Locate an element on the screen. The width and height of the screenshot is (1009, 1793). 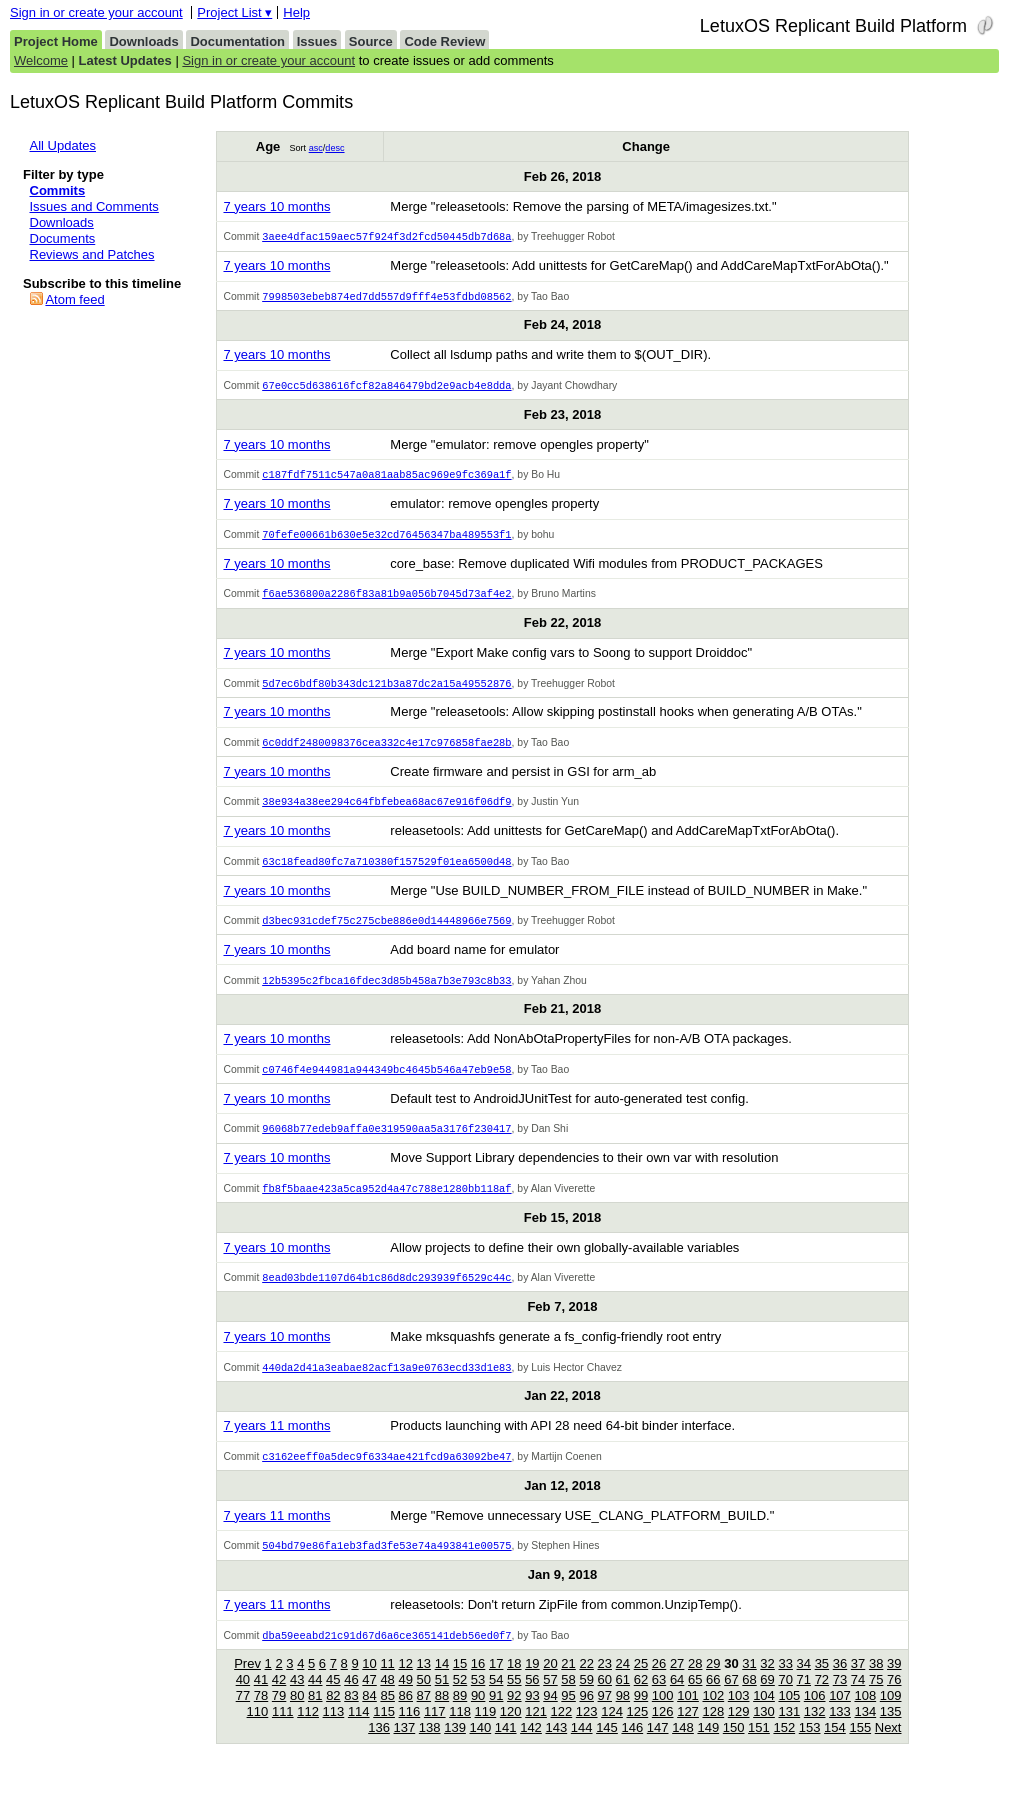
31 is located at coordinates (749, 1683).